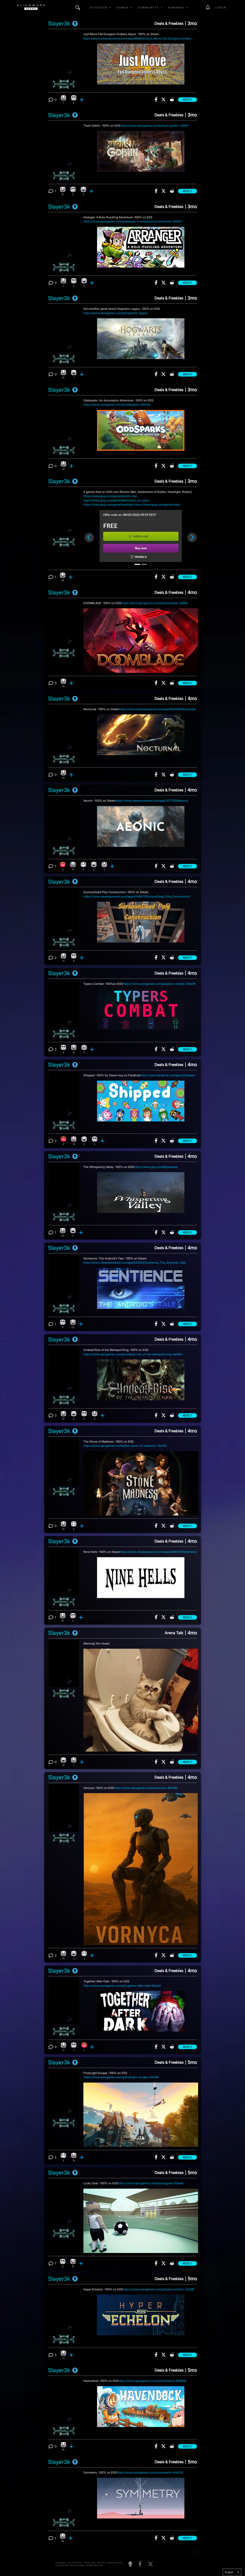  What do you see at coordinates (62, 866) in the screenshot?
I see `[2 Angry reactions]` at bounding box center [62, 866].